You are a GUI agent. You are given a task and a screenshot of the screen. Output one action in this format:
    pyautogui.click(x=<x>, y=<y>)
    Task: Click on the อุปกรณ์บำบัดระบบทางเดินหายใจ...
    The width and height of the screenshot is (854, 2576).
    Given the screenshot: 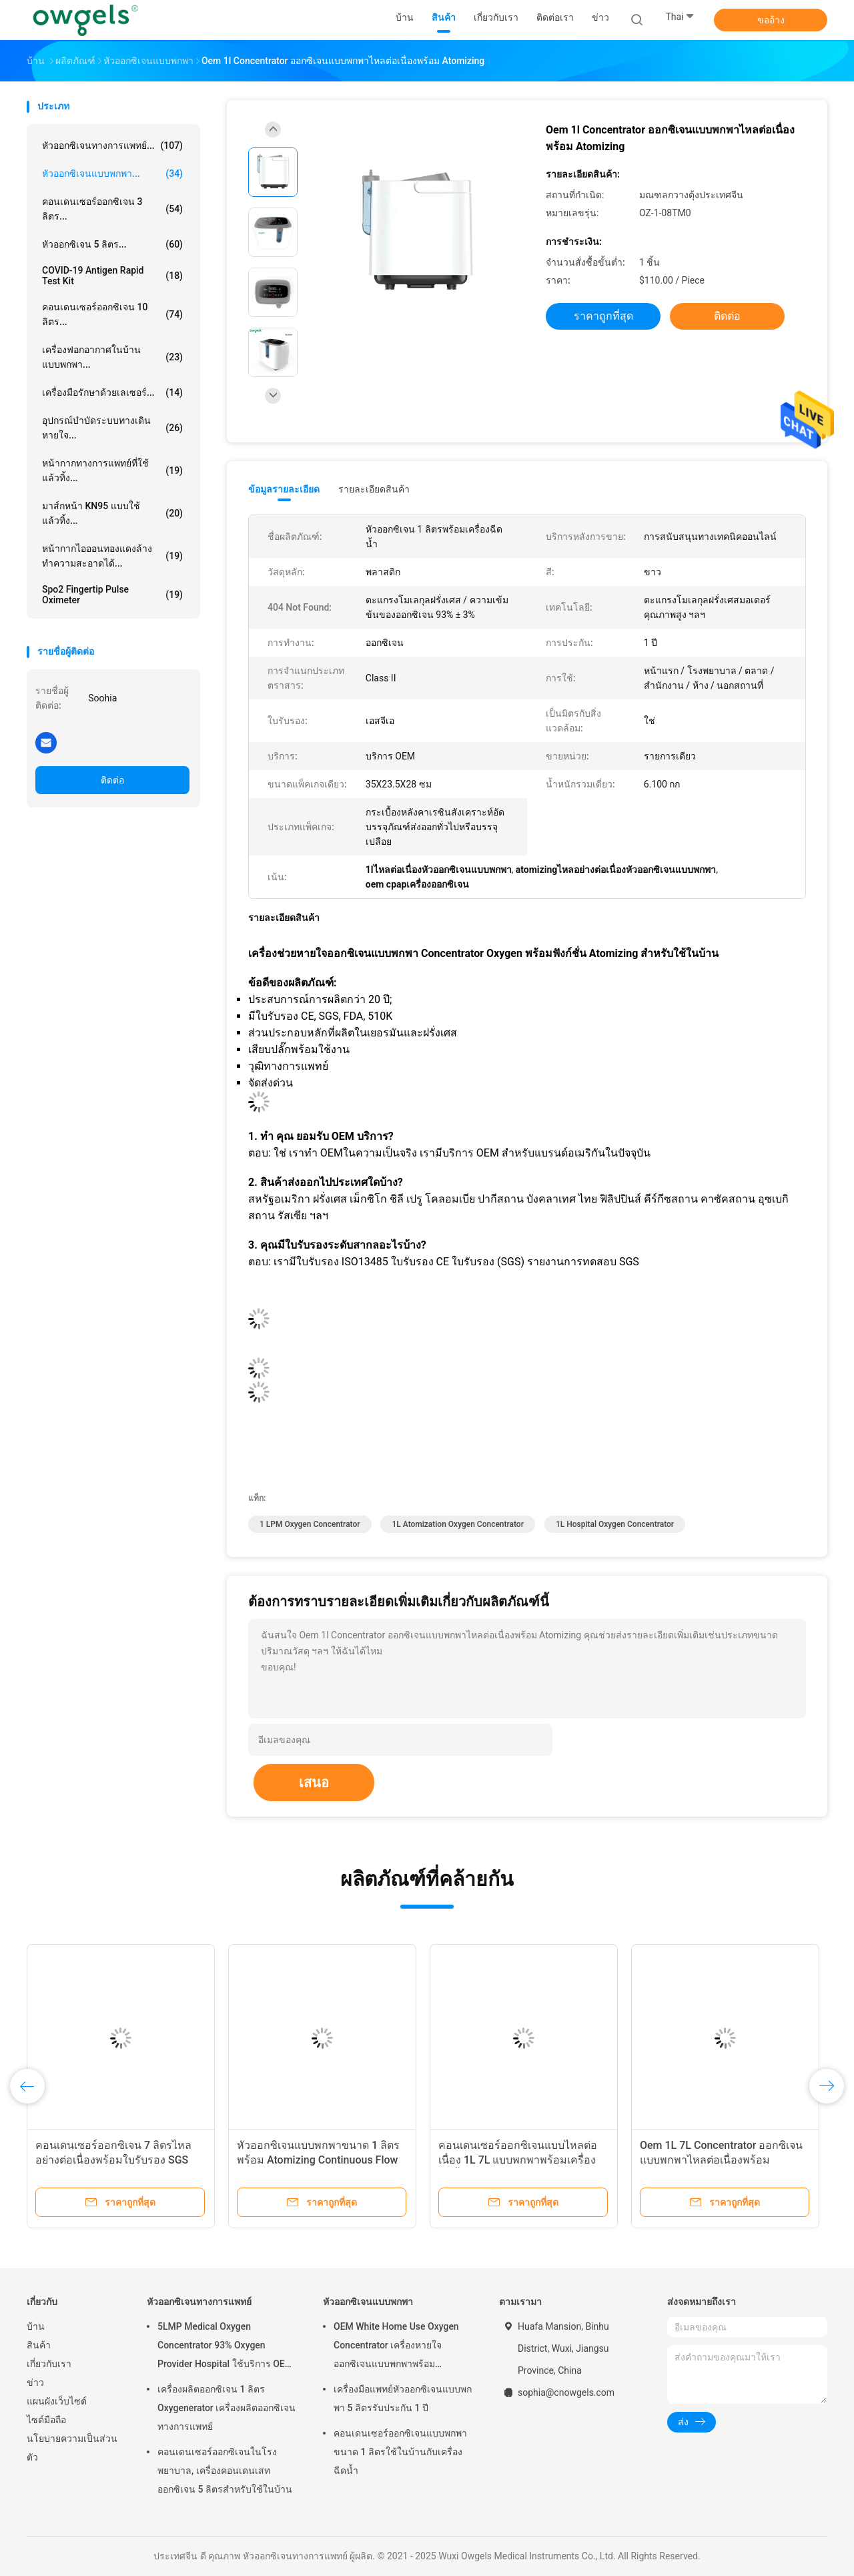 What is the action you would take?
    pyautogui.click(x=112, y=427)
    